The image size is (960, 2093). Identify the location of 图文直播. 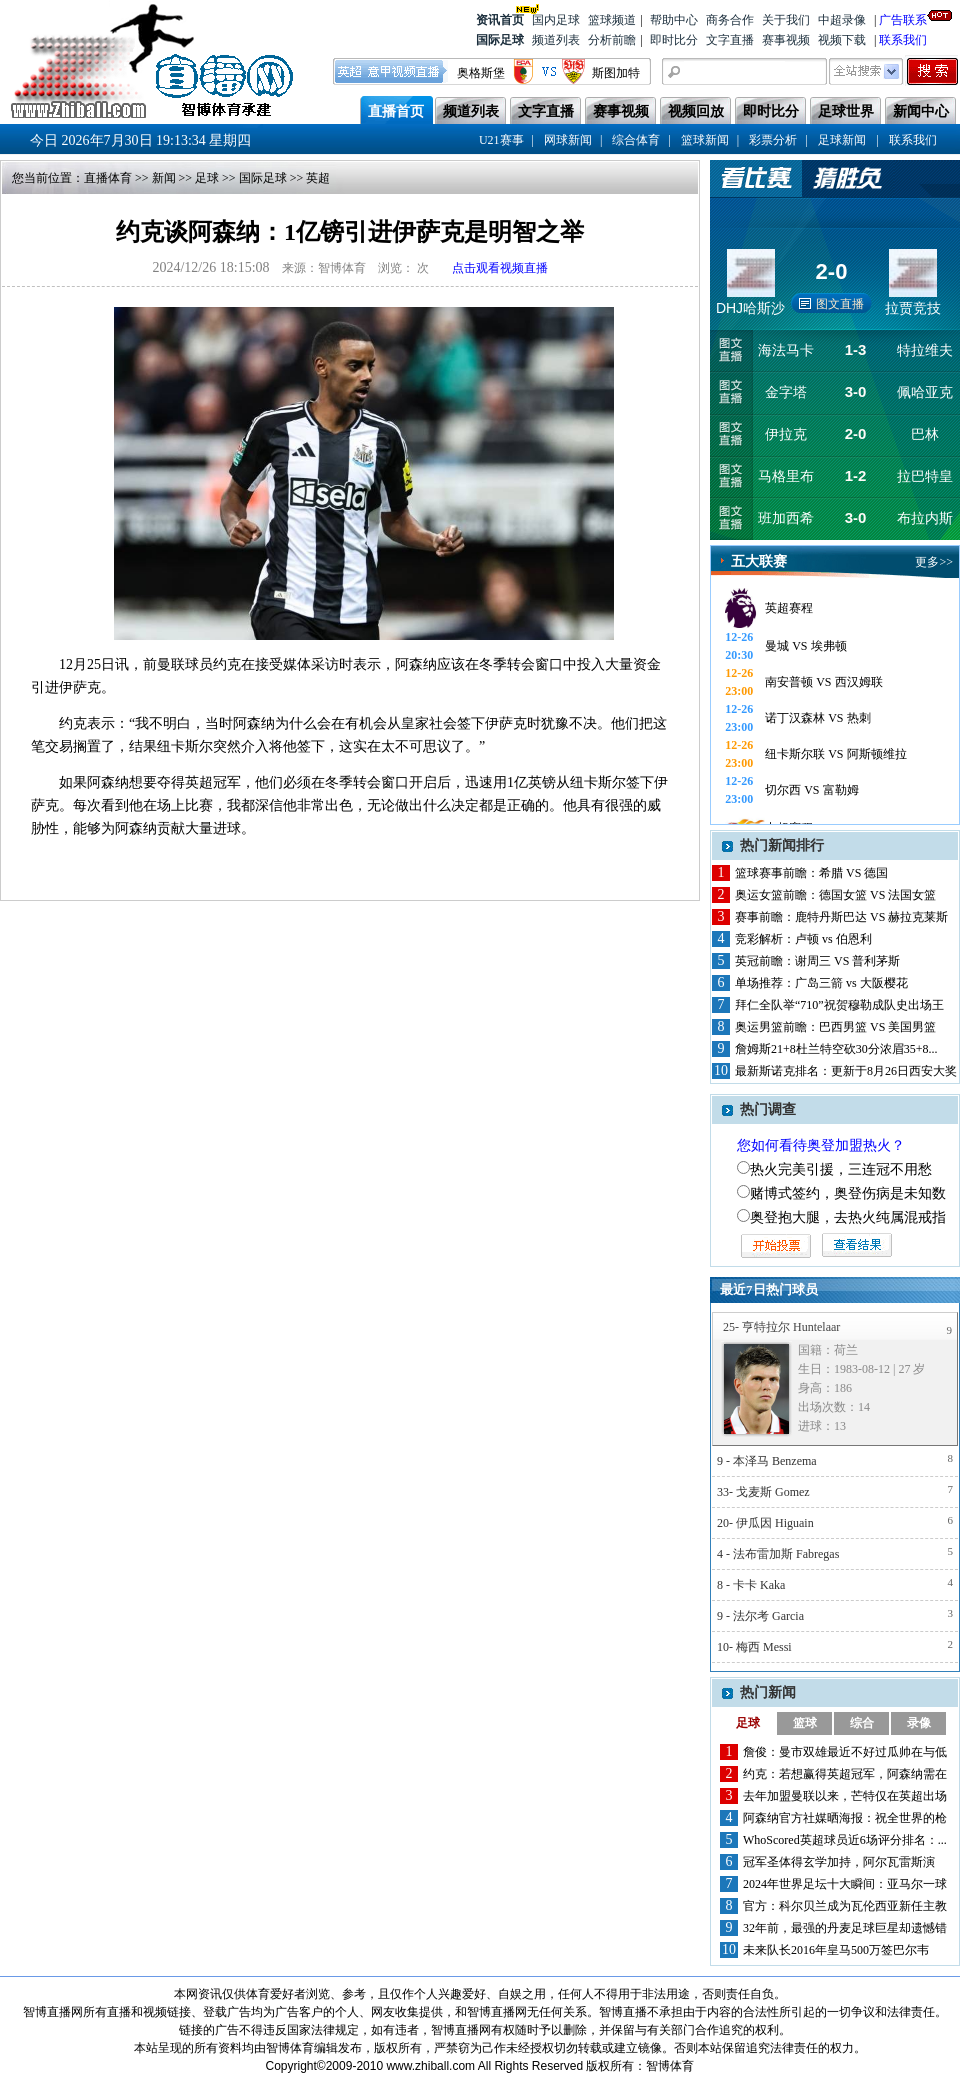
(840, 304).